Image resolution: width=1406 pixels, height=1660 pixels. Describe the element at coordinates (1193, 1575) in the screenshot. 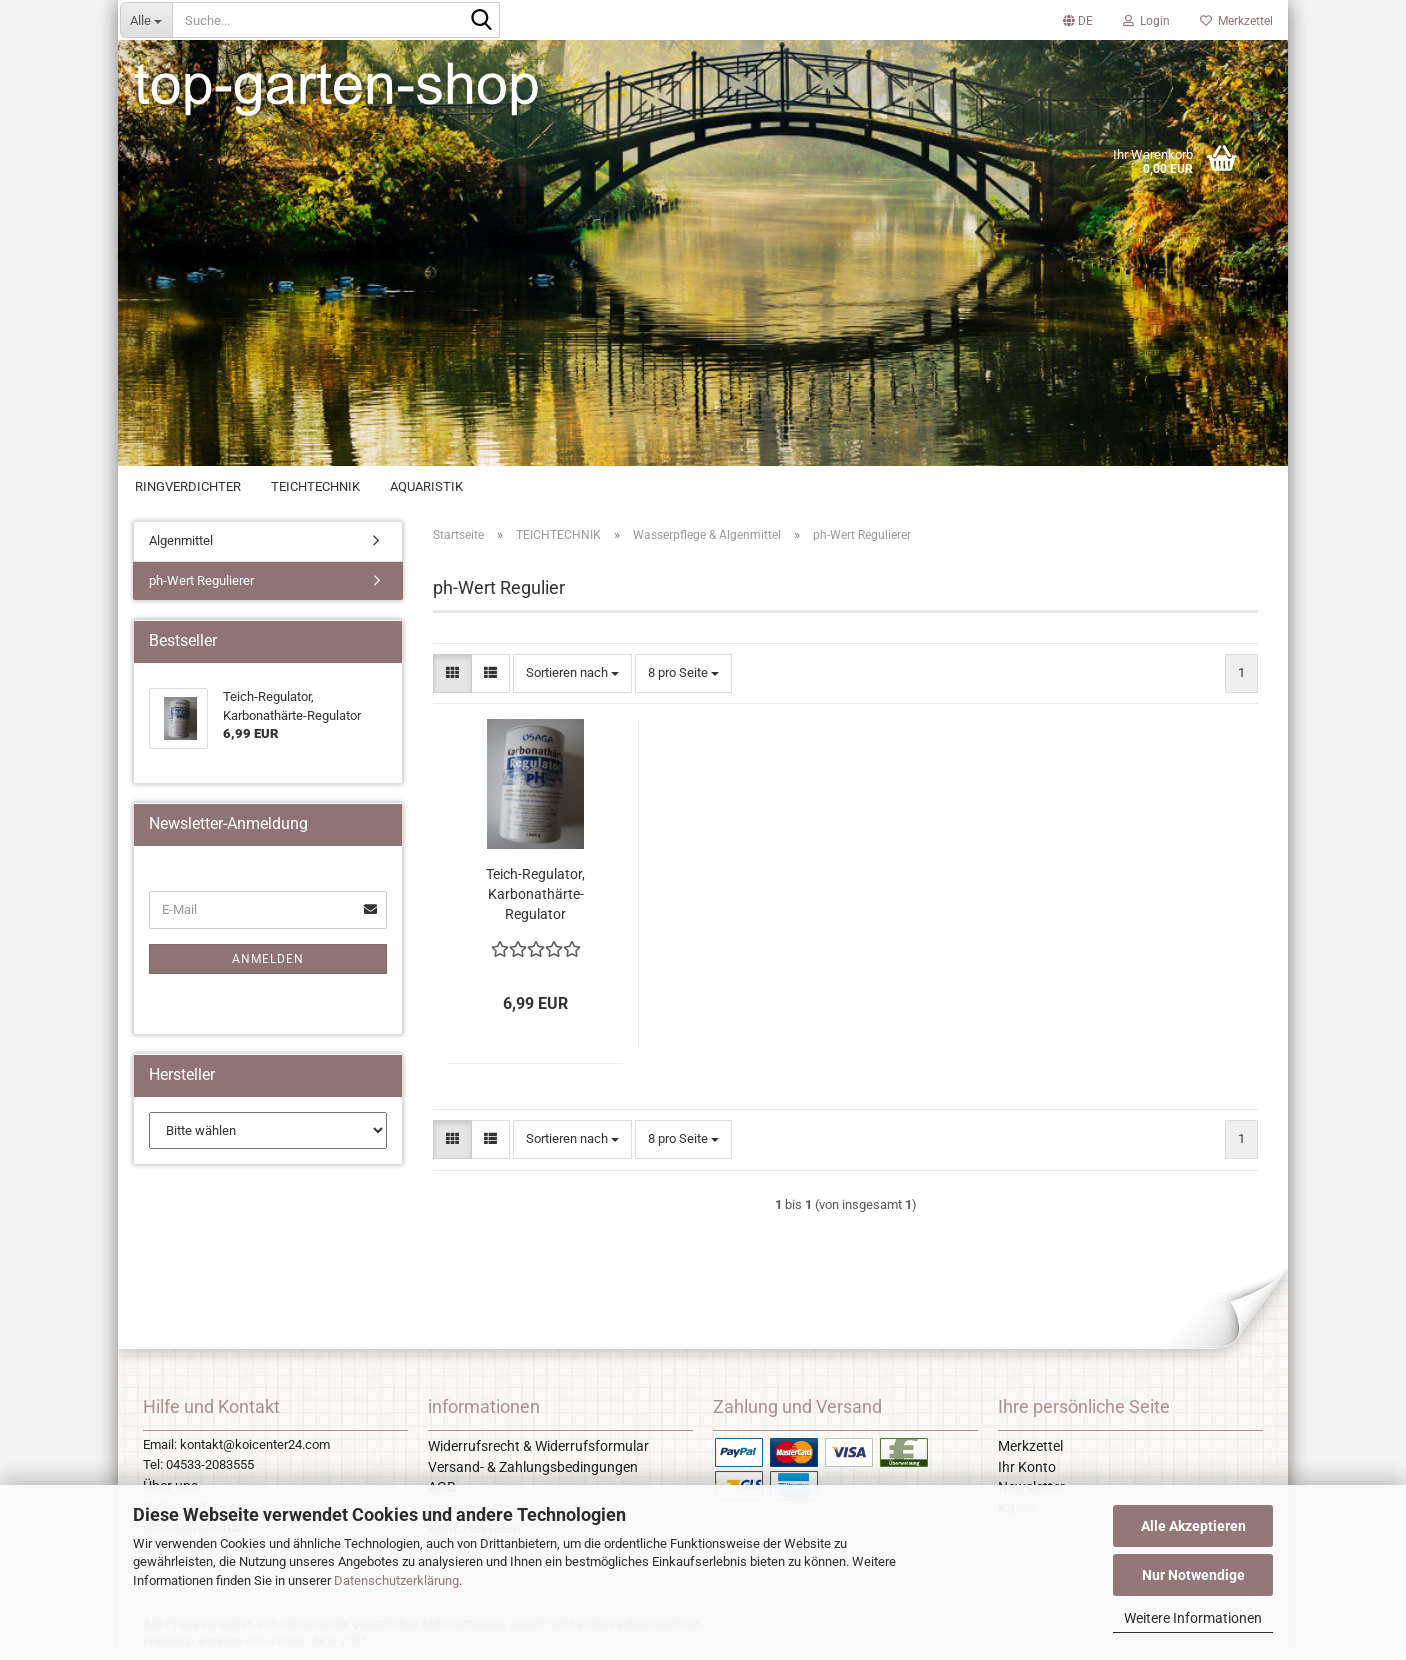

I see `Nur Notwendige` at that location.